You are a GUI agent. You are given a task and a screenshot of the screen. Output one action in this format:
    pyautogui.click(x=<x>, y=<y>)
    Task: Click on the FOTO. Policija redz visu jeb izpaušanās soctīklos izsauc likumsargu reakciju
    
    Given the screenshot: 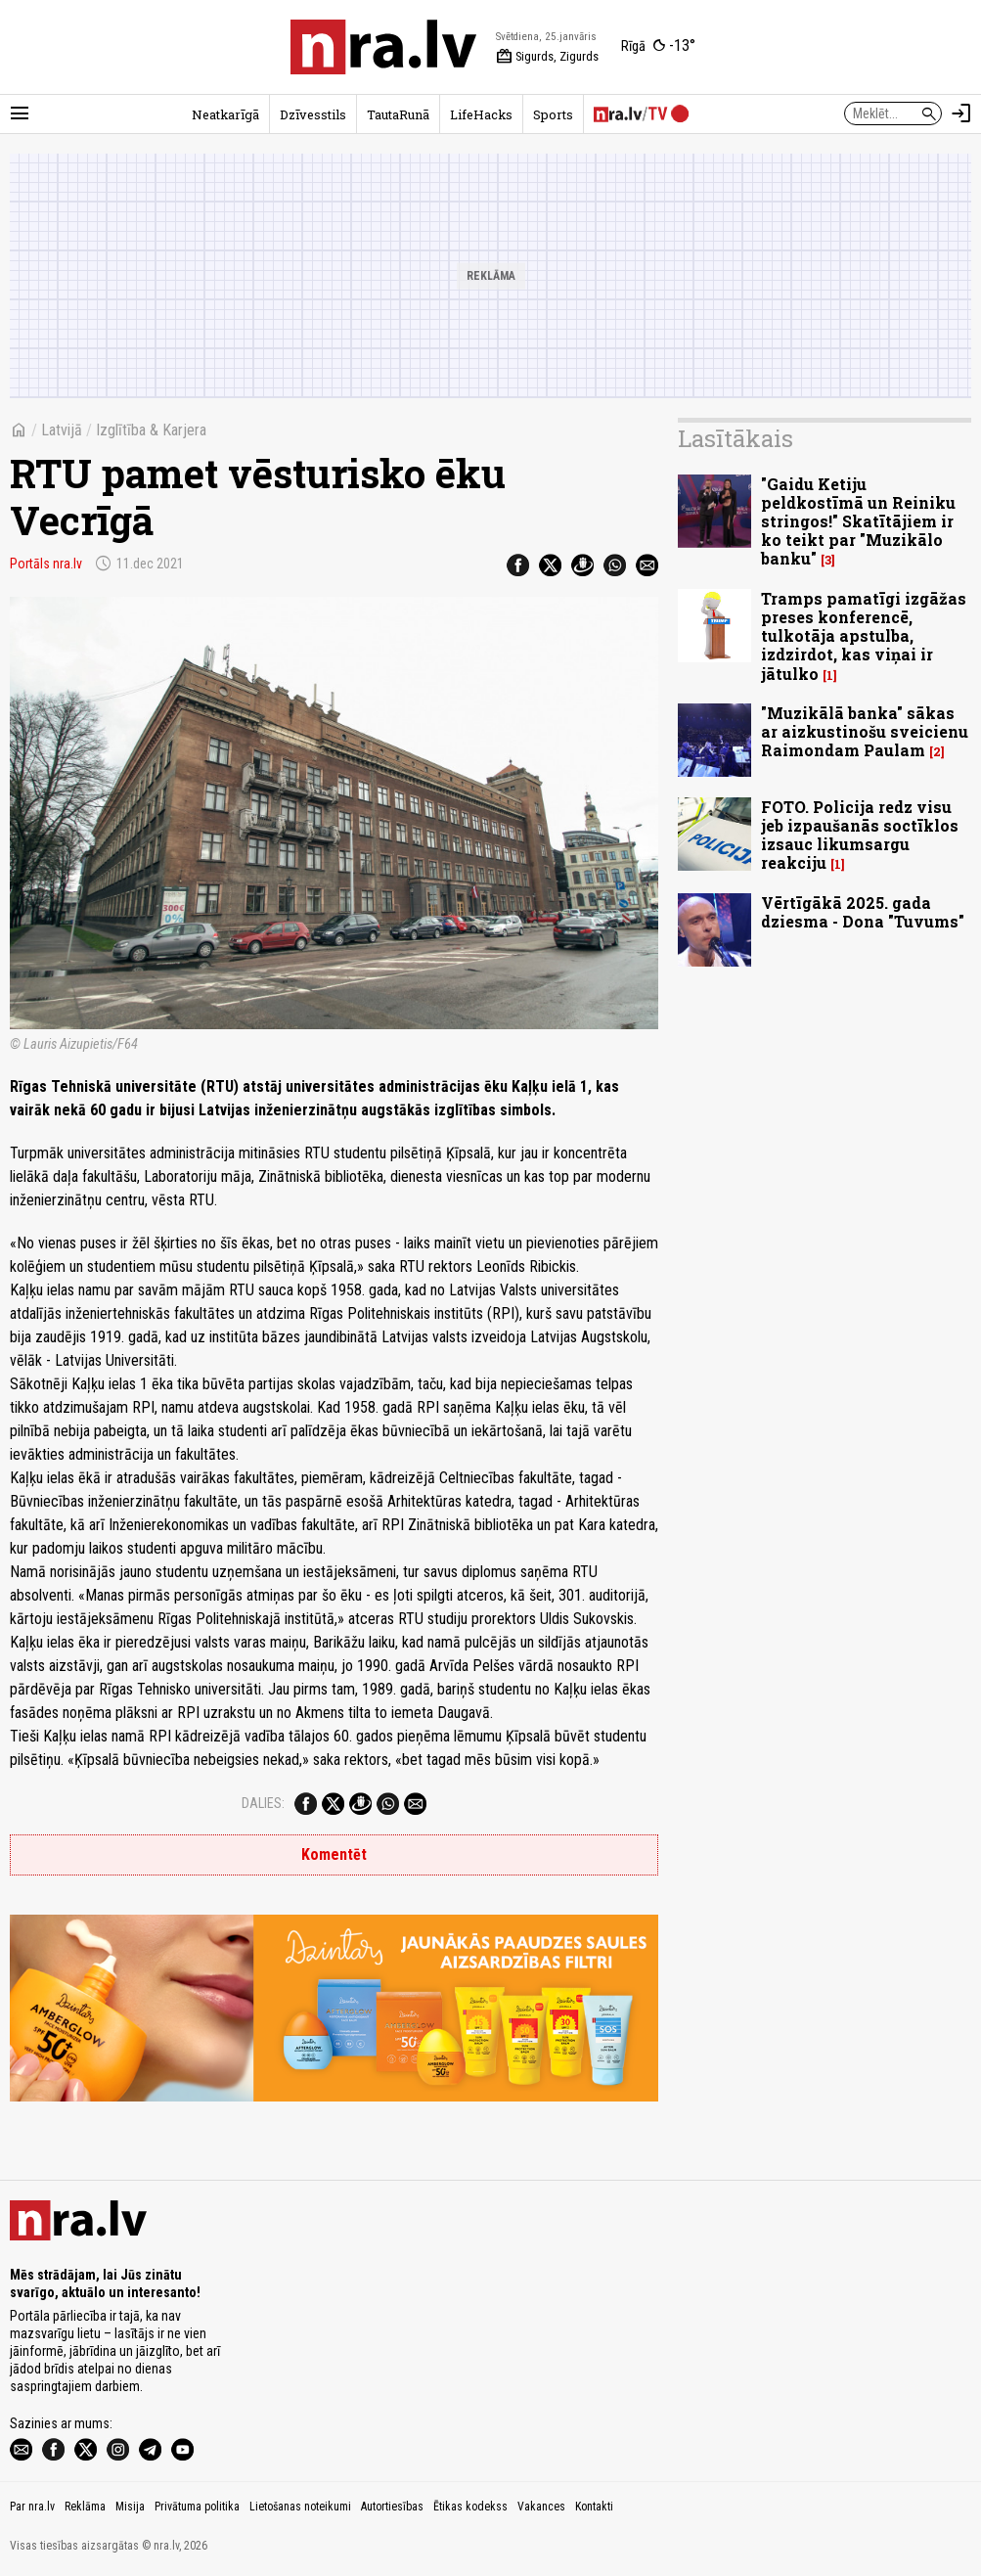 What is the action you would take?
    pyautogui.click(x=860, y=835)
    